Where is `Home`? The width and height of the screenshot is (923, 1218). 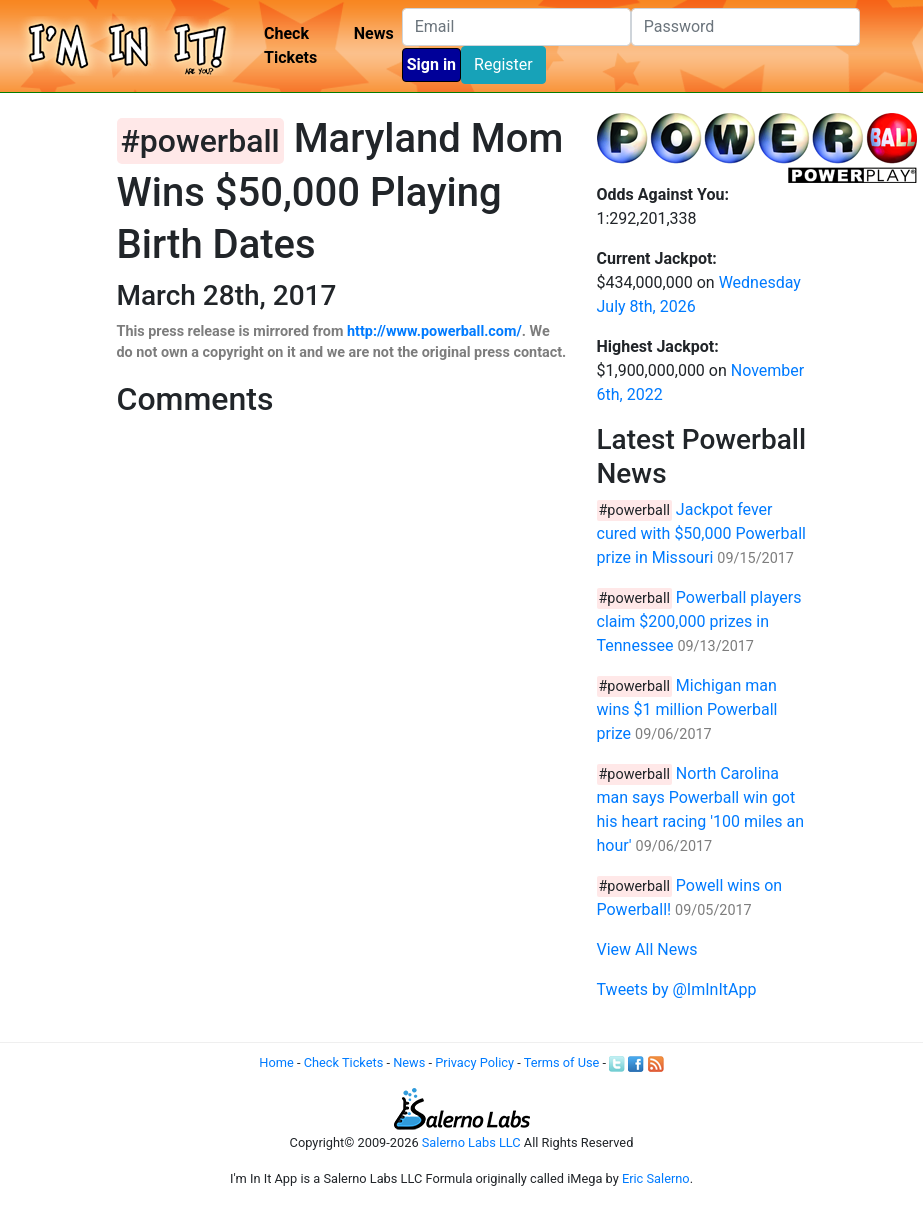 Home is located at coordinates (276, 1062).